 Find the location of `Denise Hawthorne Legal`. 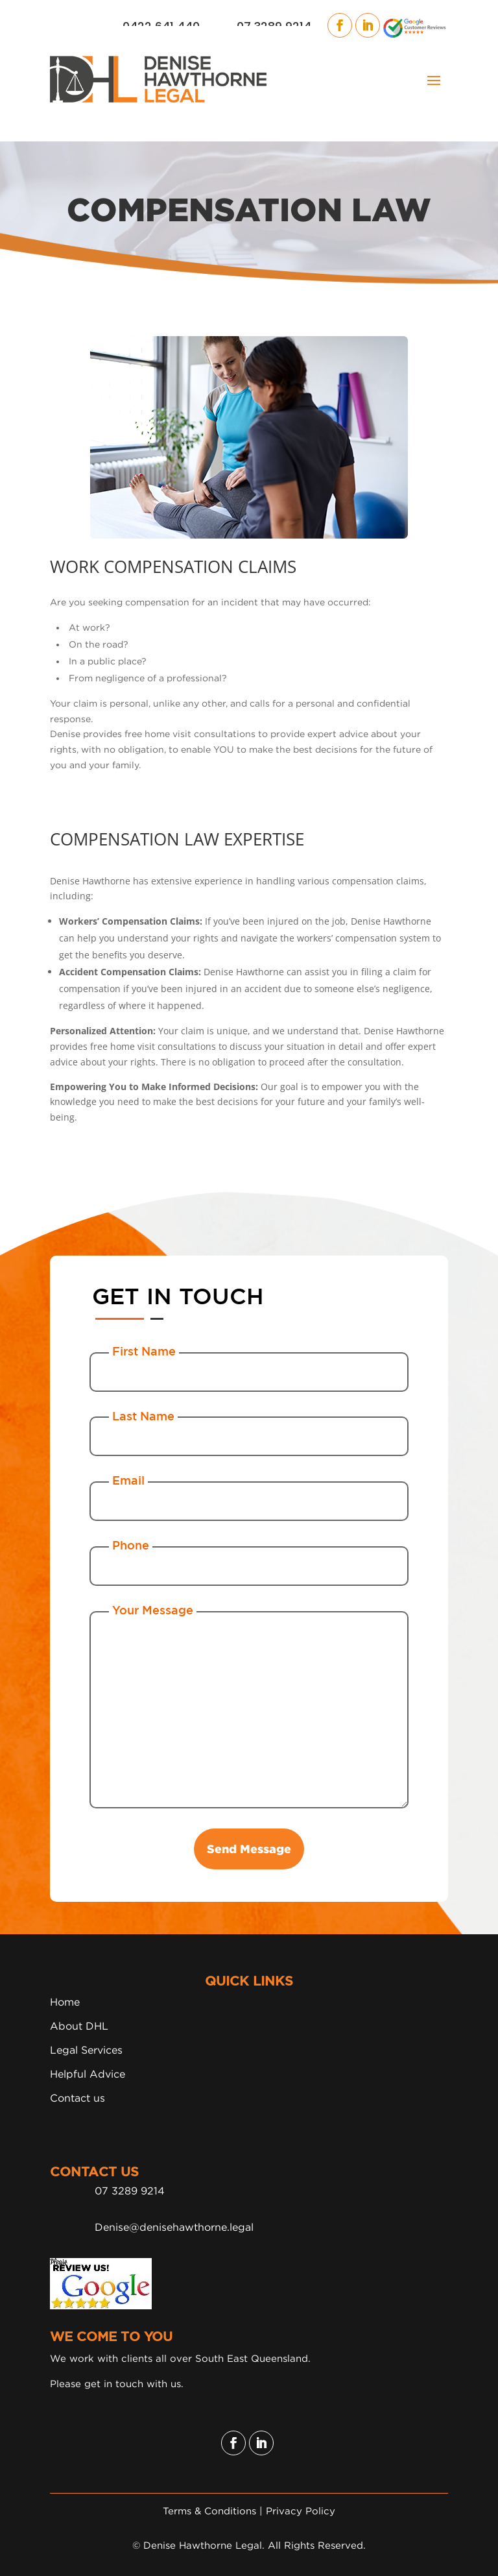

Denise Hawthorne Legal is located at coordinates (202, 2545).